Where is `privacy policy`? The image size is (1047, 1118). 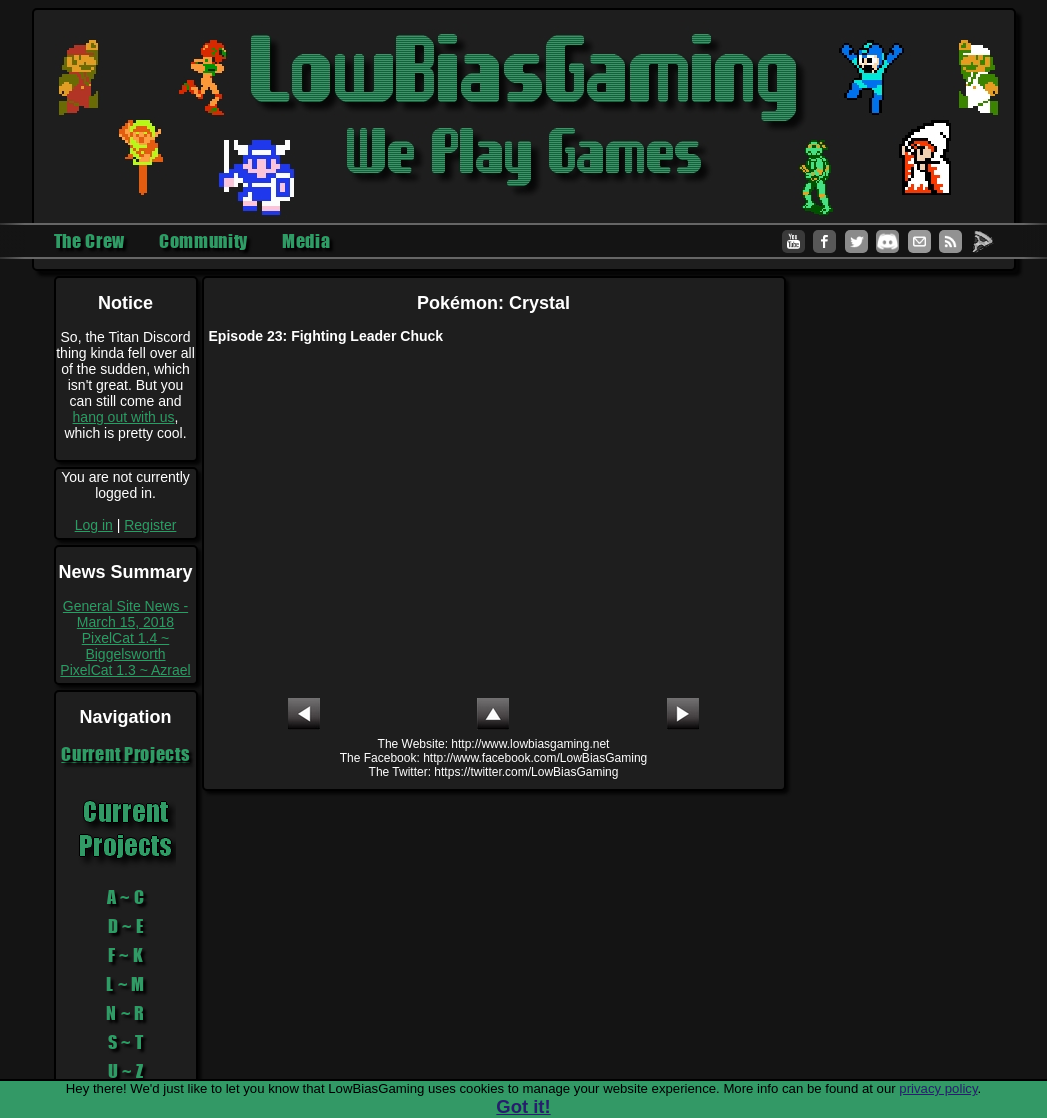 privacy policy is located at coordinates (938, 1088).